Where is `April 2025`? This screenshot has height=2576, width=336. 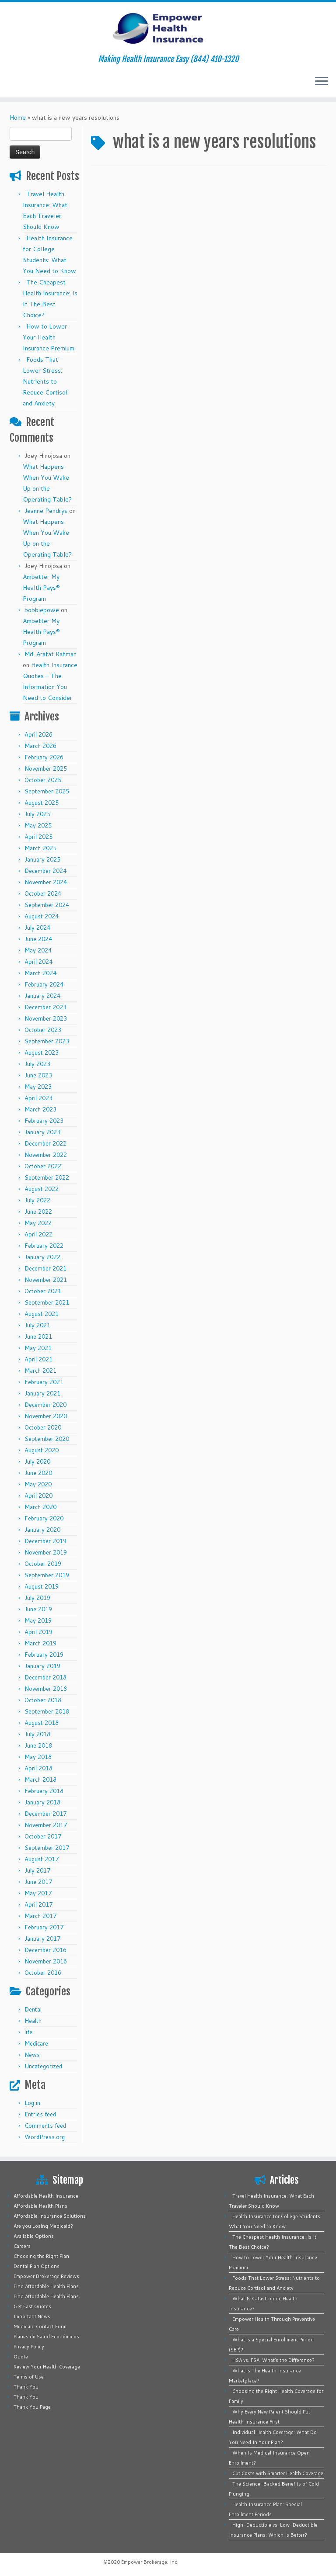 April 2025 is located at coordinates (38, 837).